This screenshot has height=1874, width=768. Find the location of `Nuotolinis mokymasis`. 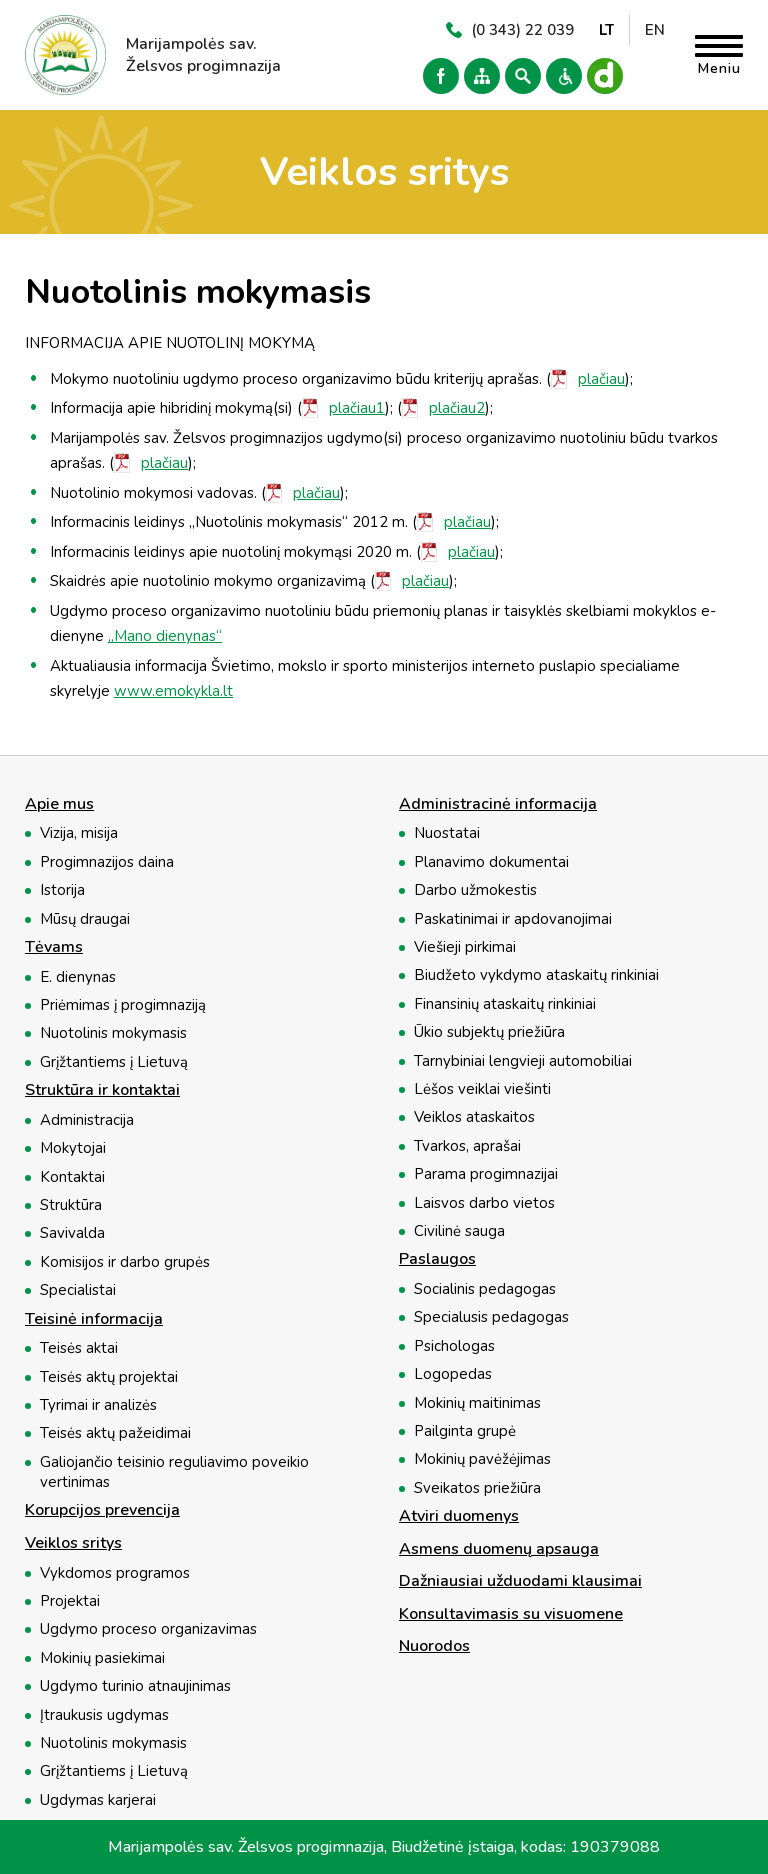

Nuotolinis mokymasis is located at coordinates (113, 1033).